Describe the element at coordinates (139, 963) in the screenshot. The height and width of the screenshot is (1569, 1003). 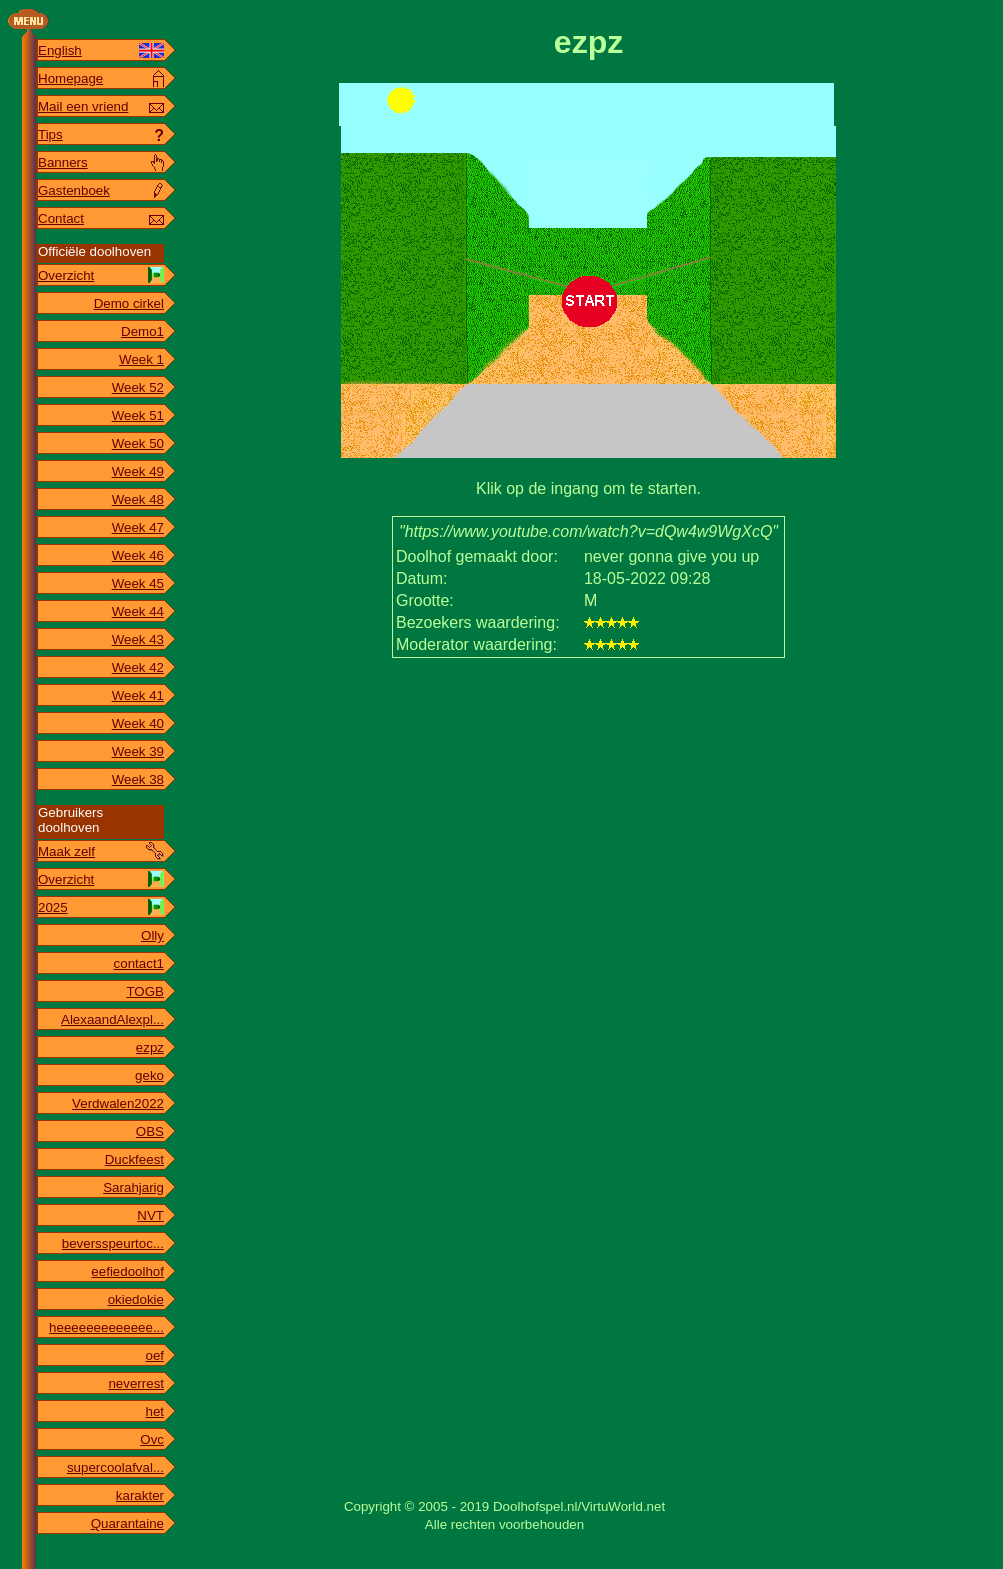
I see `contact1` at that location.